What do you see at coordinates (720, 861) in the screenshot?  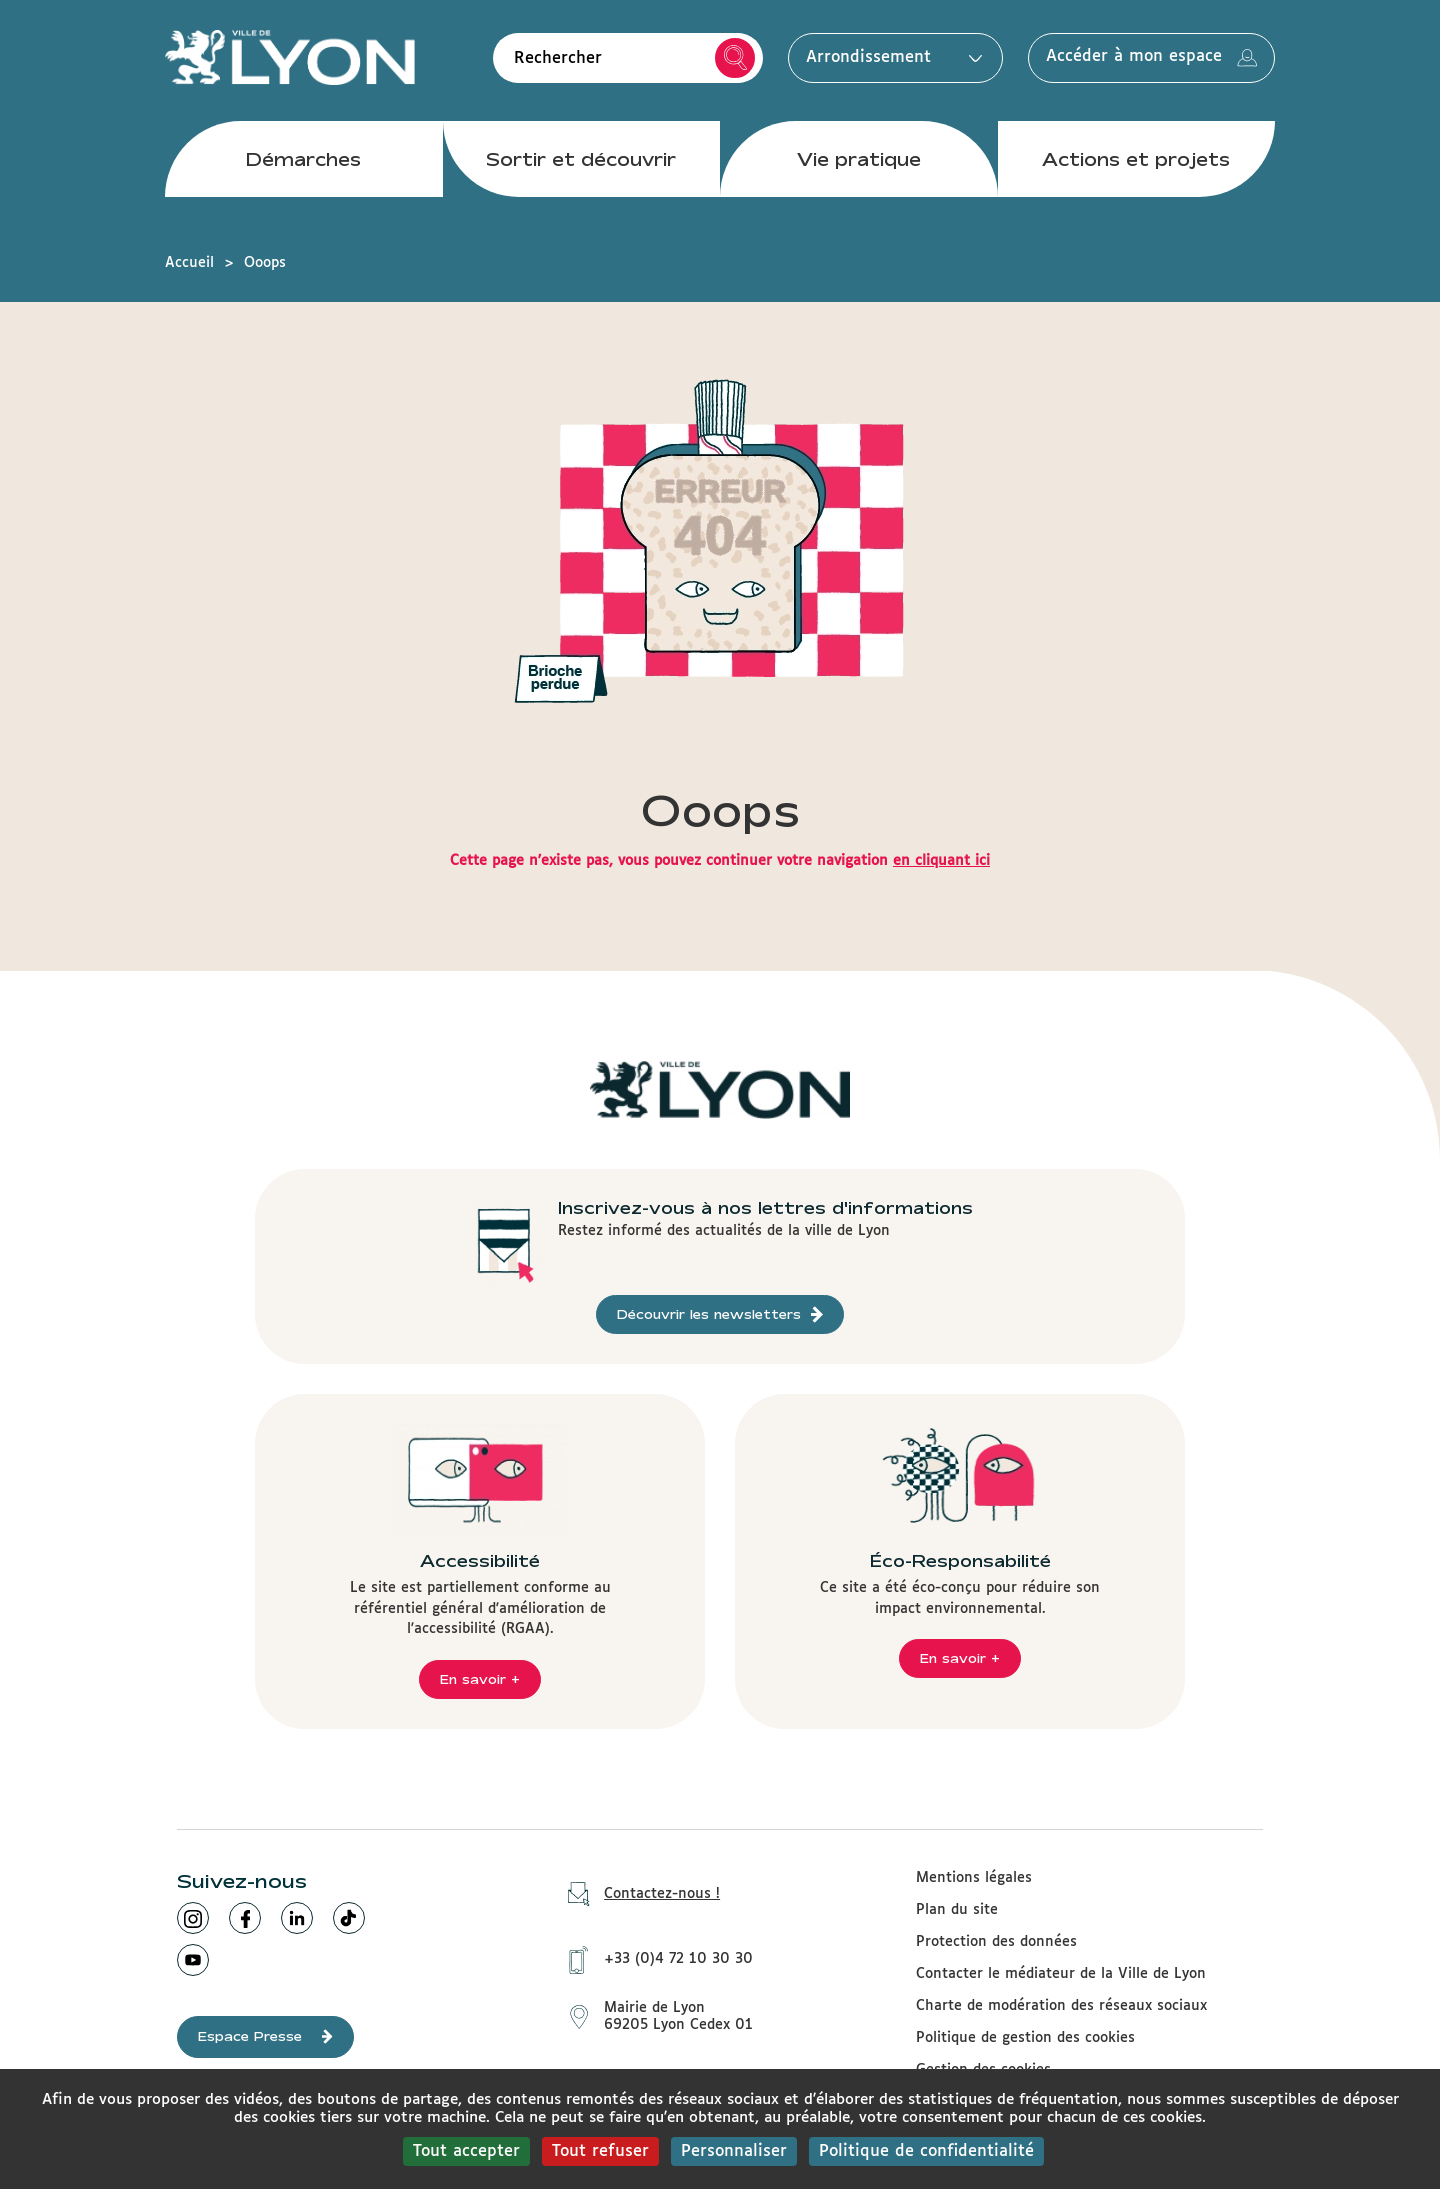 I see `Cette page n'existe pas, vous pouvez continuer votre navigation` at bounding box center [720, 861].